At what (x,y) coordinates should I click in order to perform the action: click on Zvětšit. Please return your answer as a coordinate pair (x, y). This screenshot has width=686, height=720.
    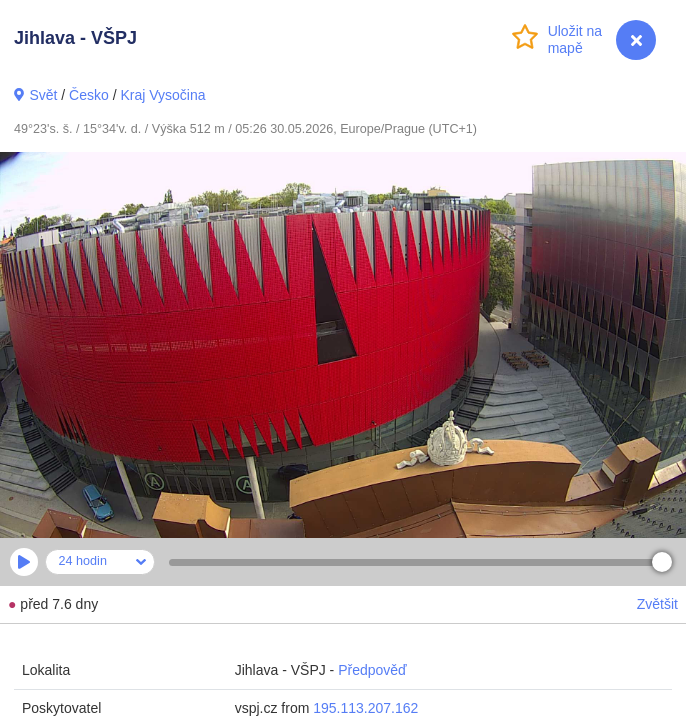
    Looking at the image, I should click on (657, 604).